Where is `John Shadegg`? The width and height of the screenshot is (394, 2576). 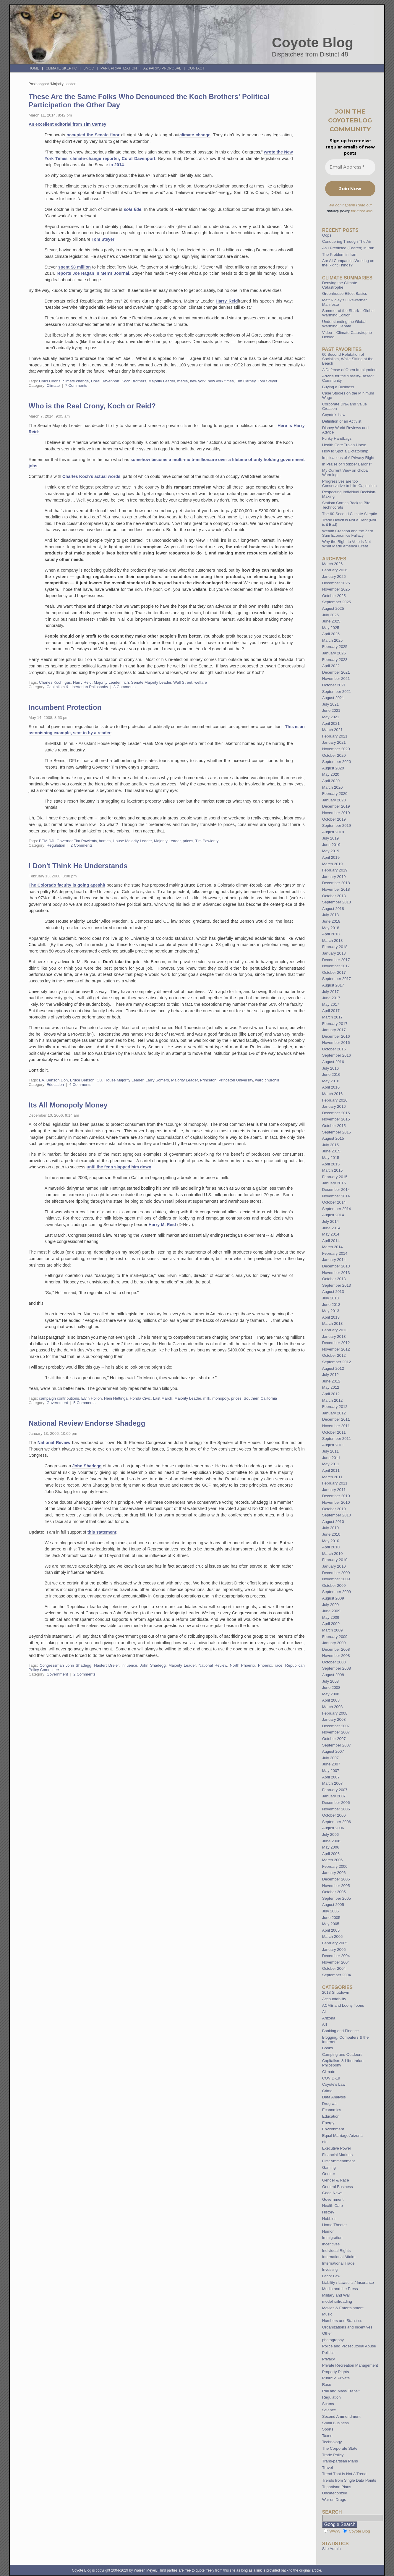 John Shadegg is located at coordinates (86, 1466).